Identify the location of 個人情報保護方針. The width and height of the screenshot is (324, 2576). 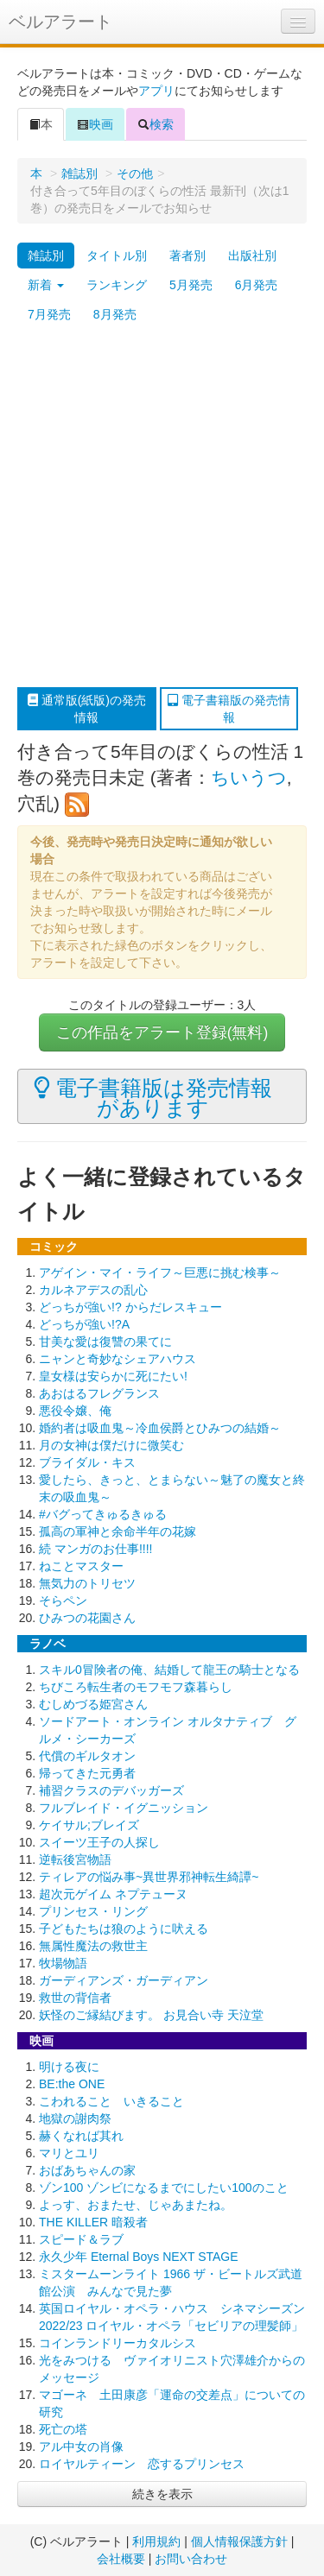
(239, 2541).